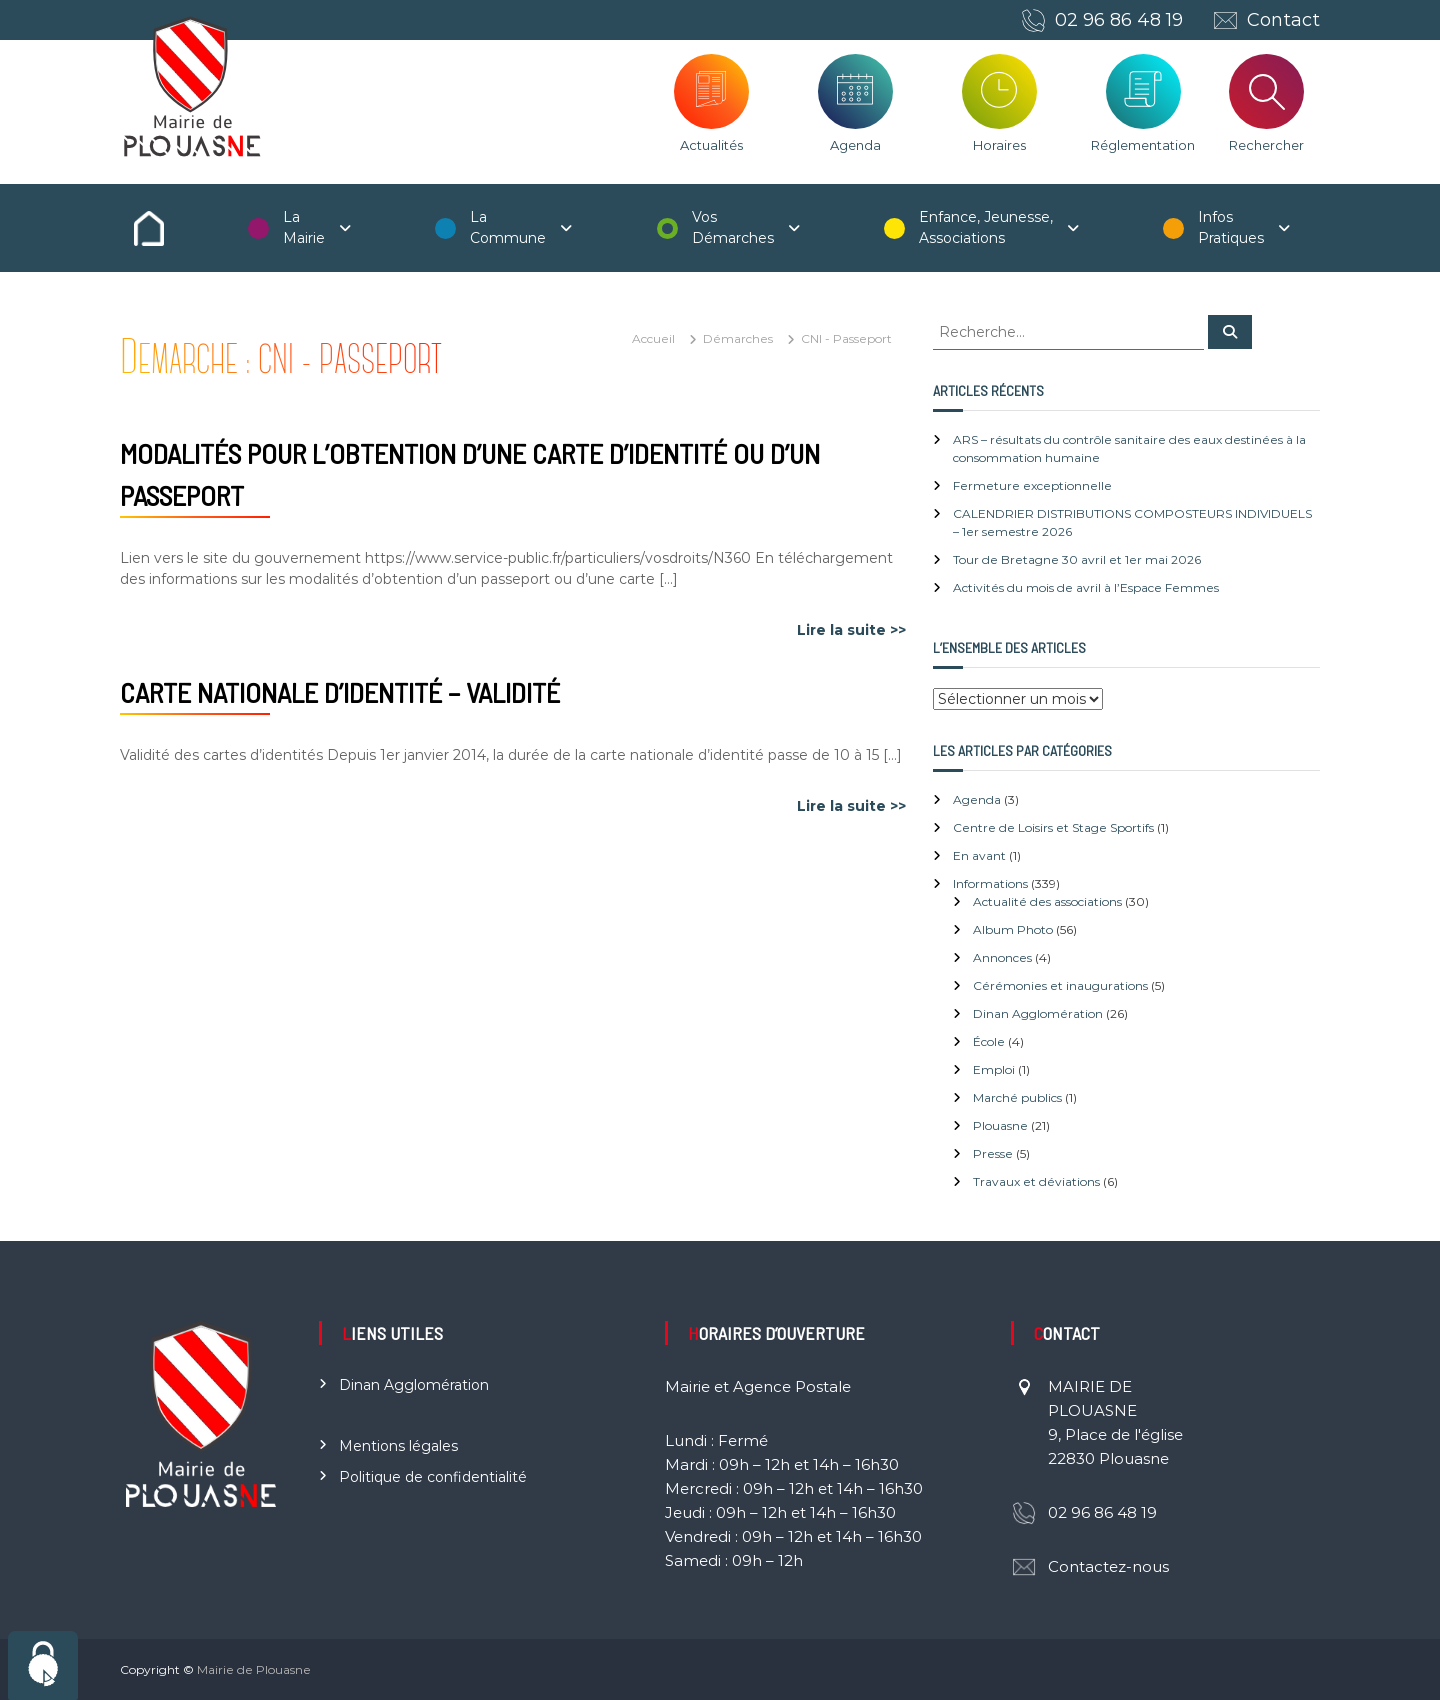 This screenshot has height=1700, width=1440. What do you see at coordinates (993, 1153) in the screenshot?
I see `Presse` at bounding box center [993, 1153].